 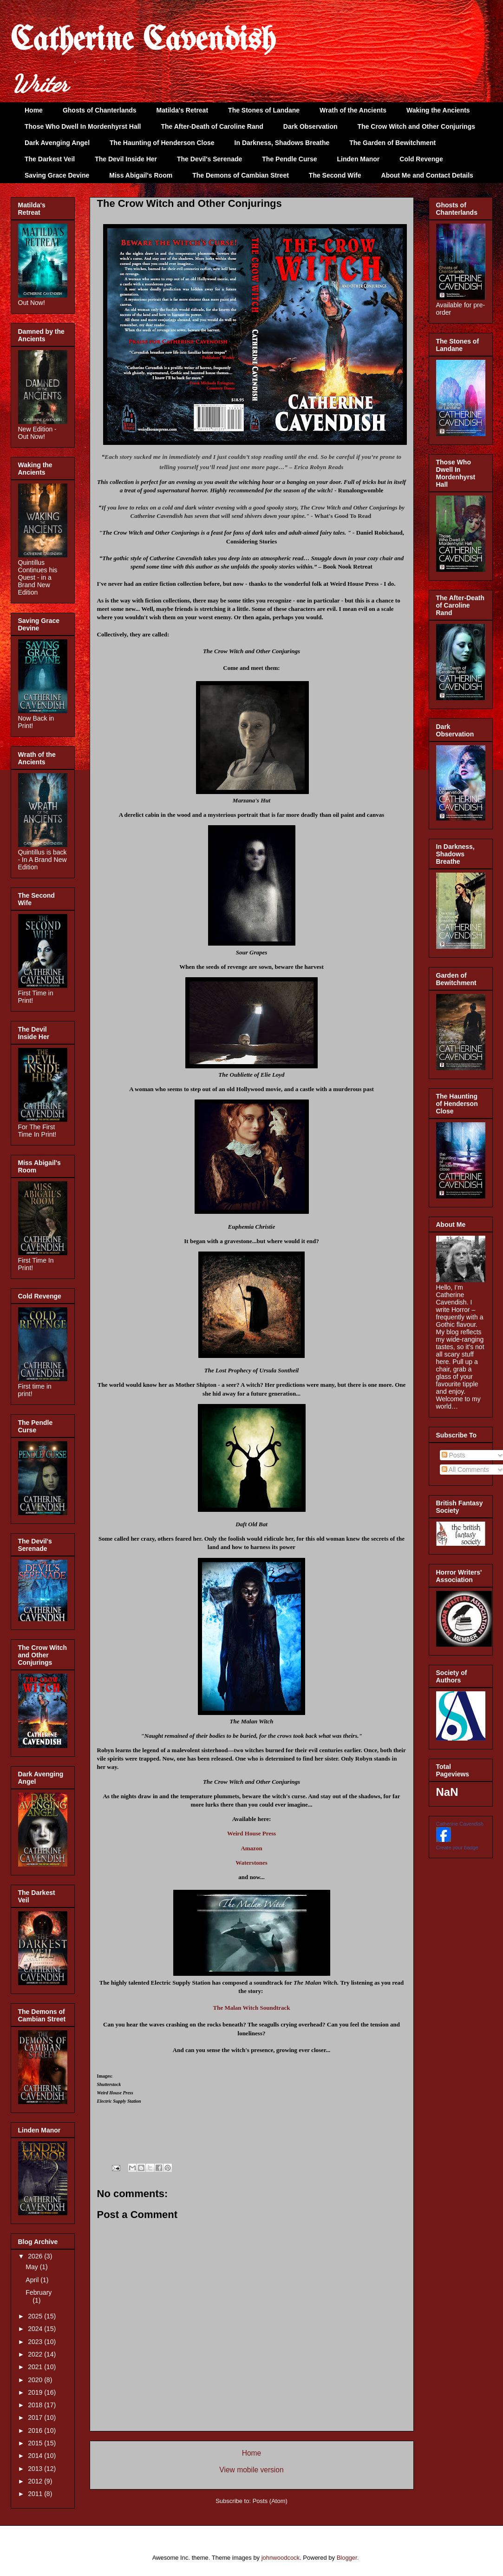 What do you see at coordinates (36, 2367) in the screenshot?
I see `2021` at bounding box center [36, 2367].